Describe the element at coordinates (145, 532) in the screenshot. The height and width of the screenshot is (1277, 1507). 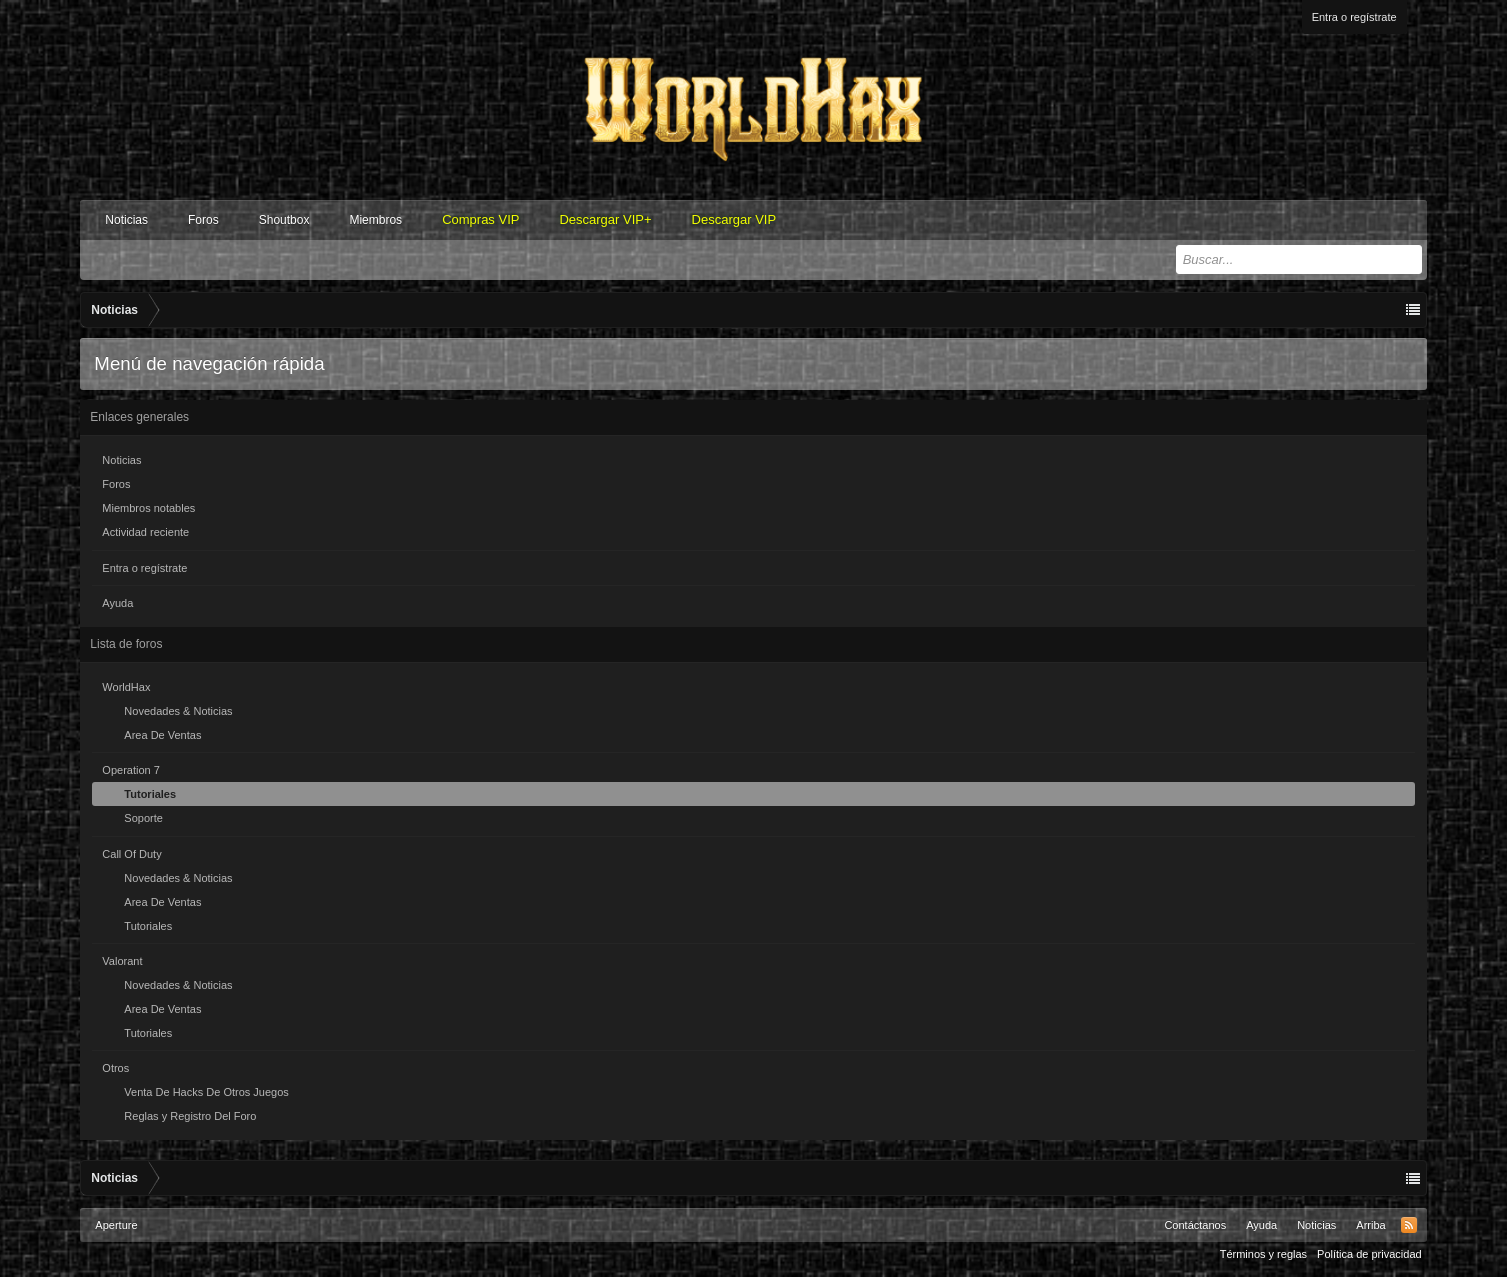
I see `Actividad reciente` at that location.